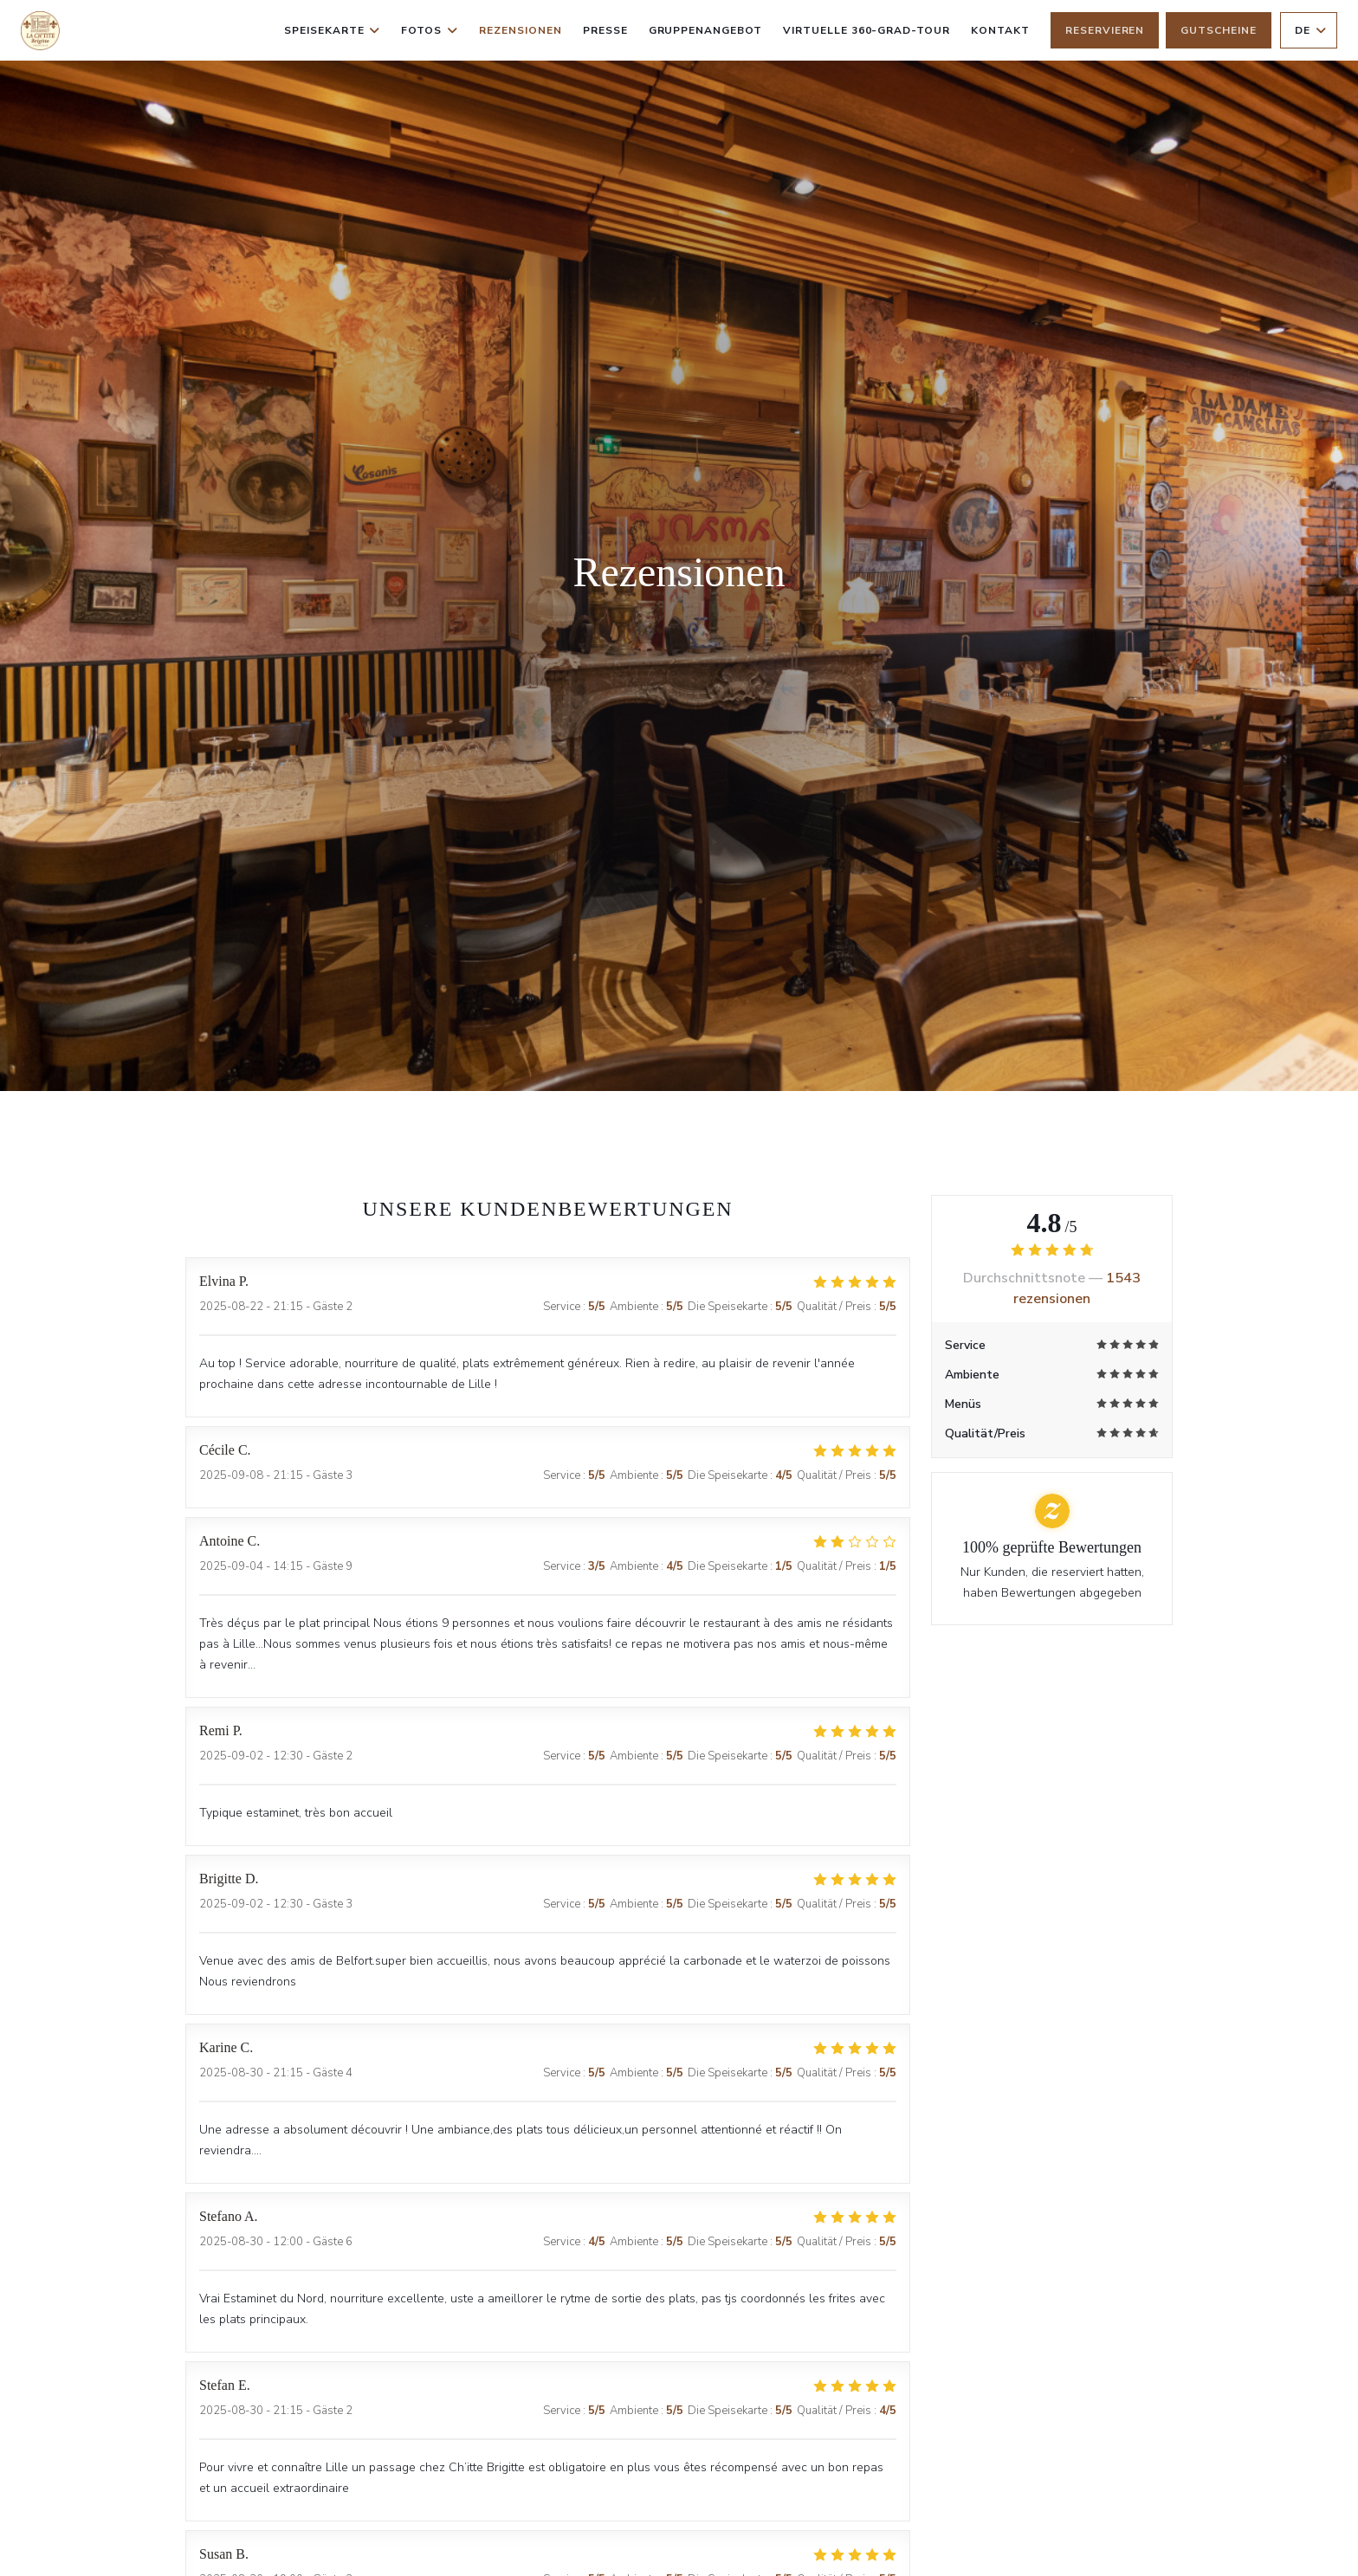 This screenshot has width=1358, height=2576. Describe the element at coordinates (1105, 30) in the screenshot. I see `Reservieren` at that location.